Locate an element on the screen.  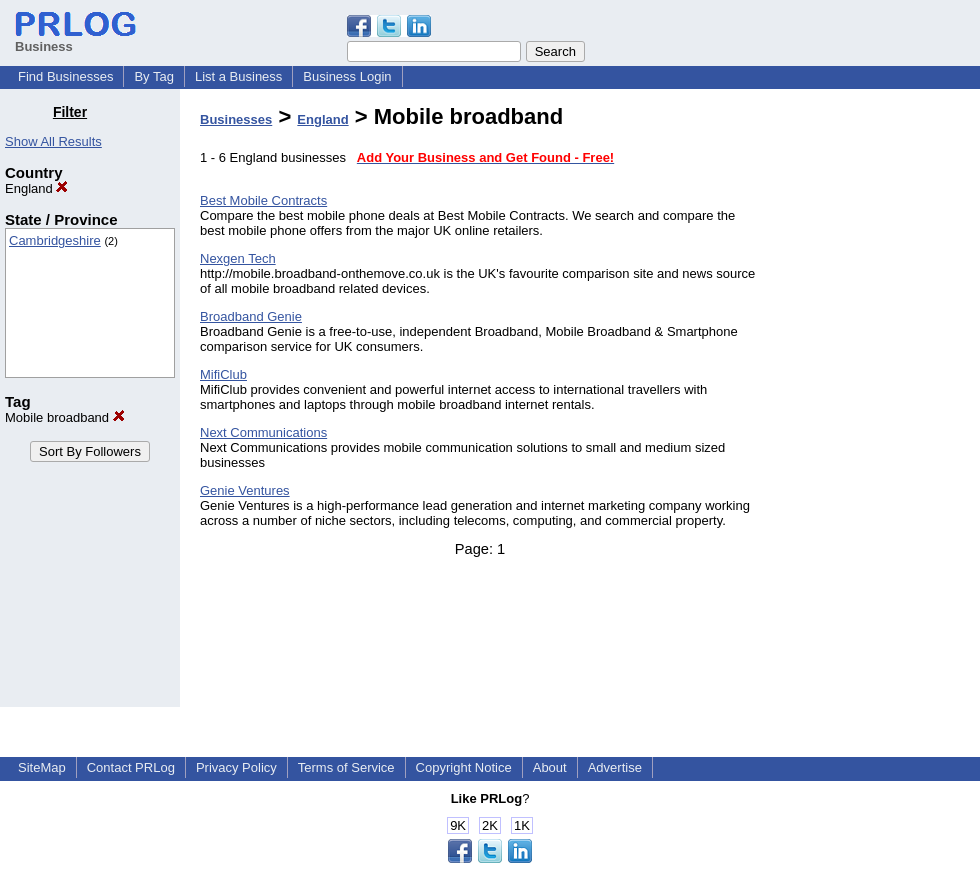
SiteMap is located at coordinates (42, 767).